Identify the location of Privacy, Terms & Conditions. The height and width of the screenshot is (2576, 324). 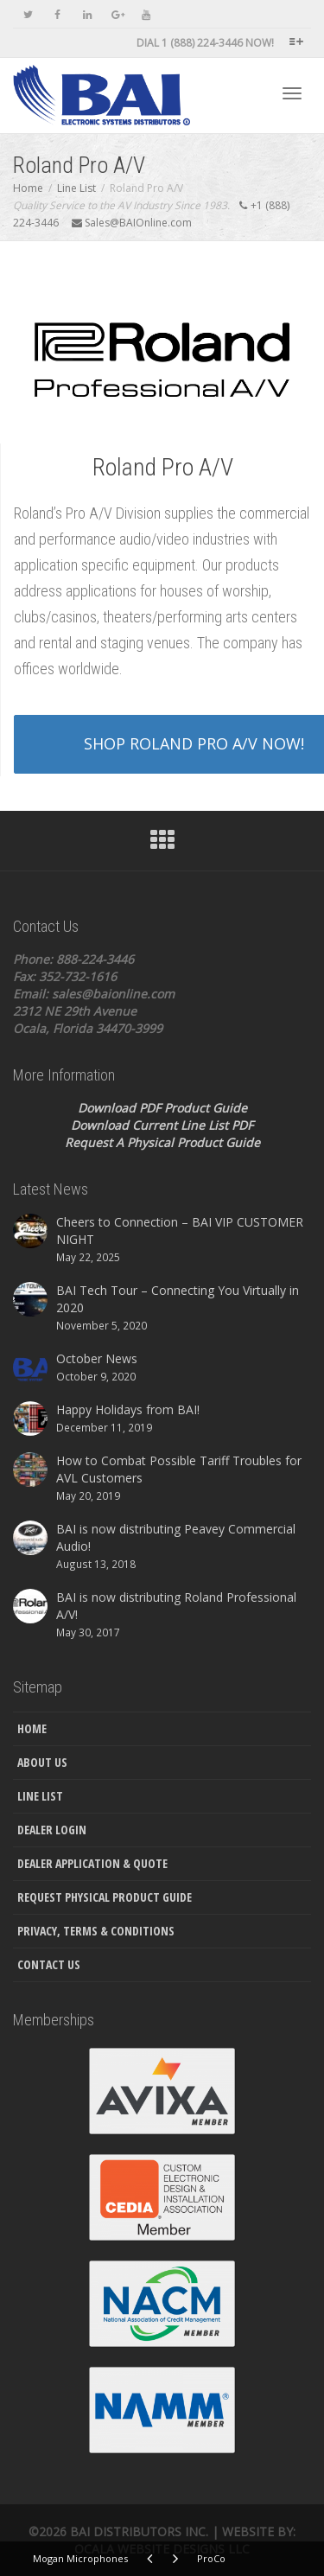
(96, 1930).